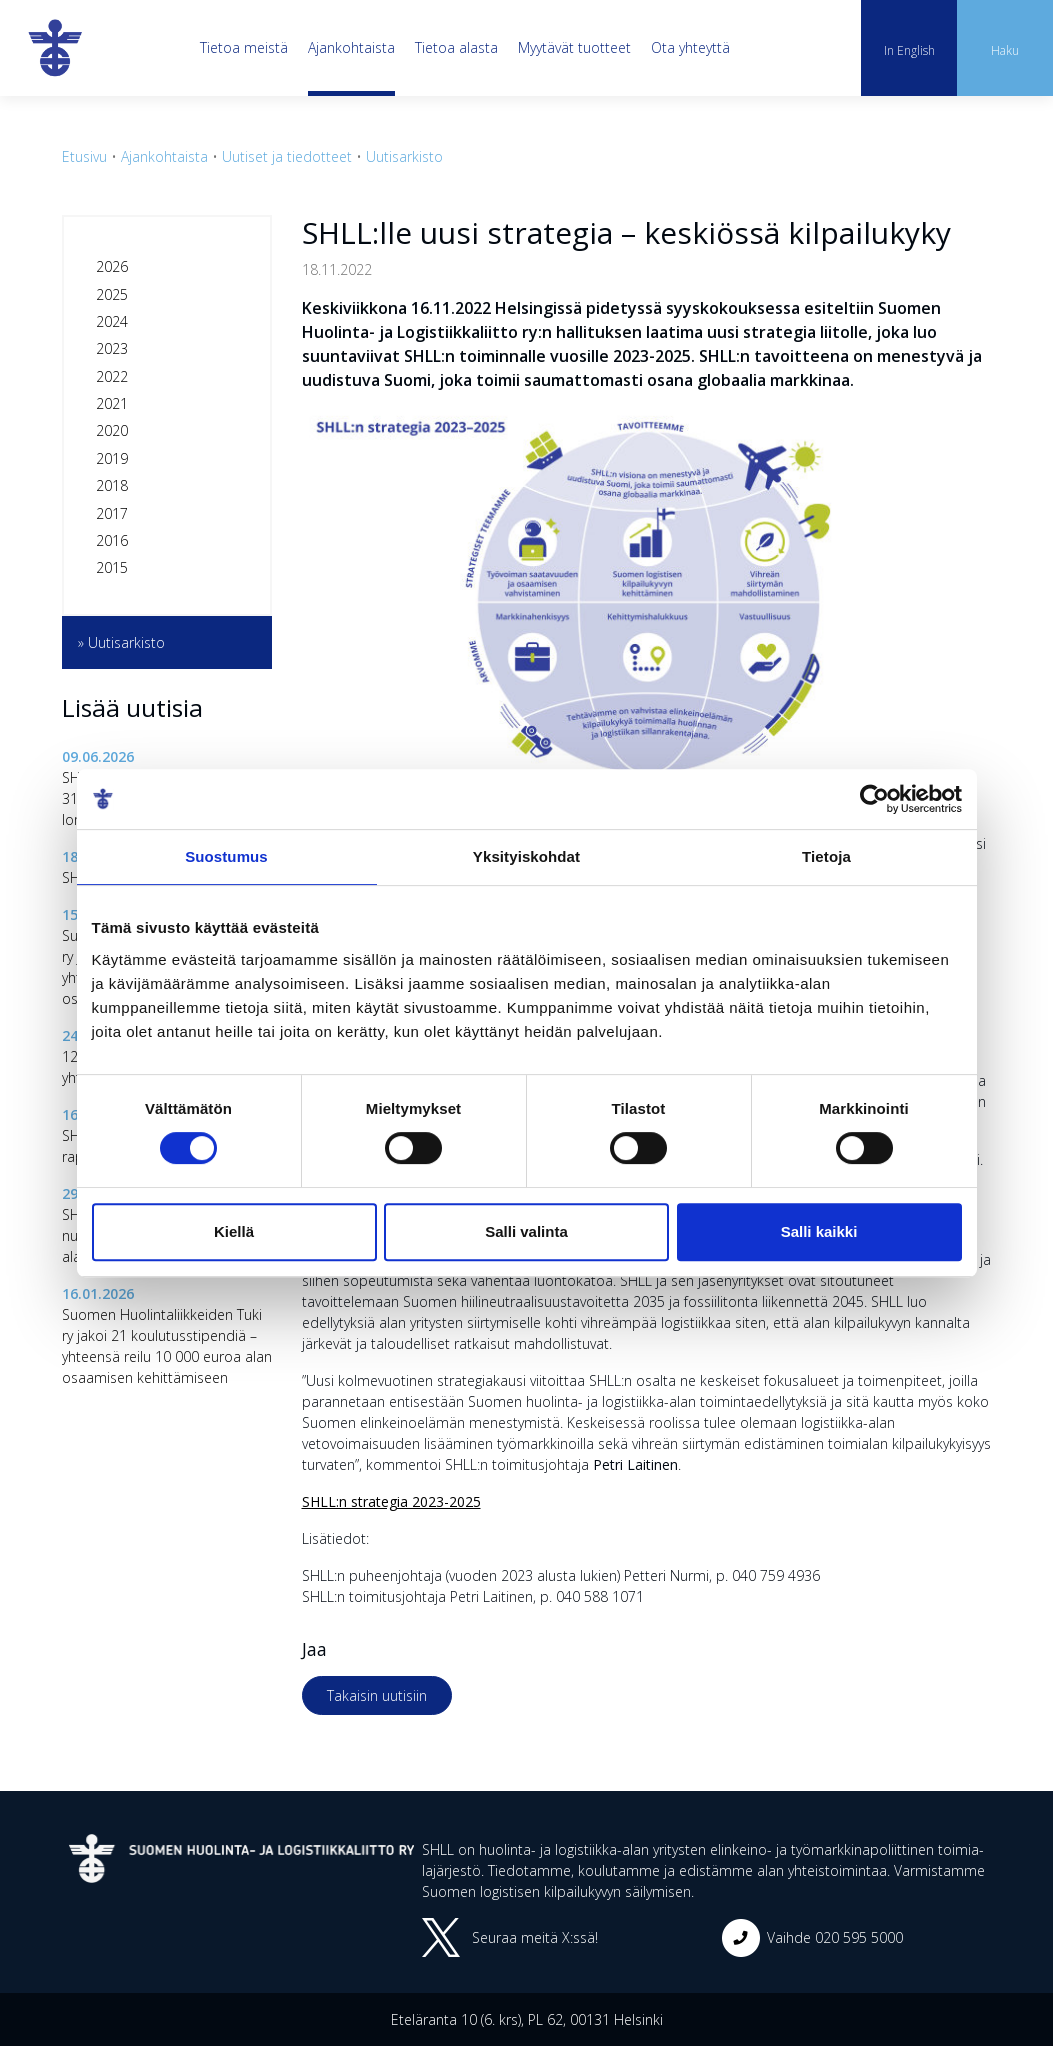 The height and width of the screenshot is (2046, 1053). Describe the element at coordinates (526, 1231) in the screenshot. I see `Salli valinta` at that location.